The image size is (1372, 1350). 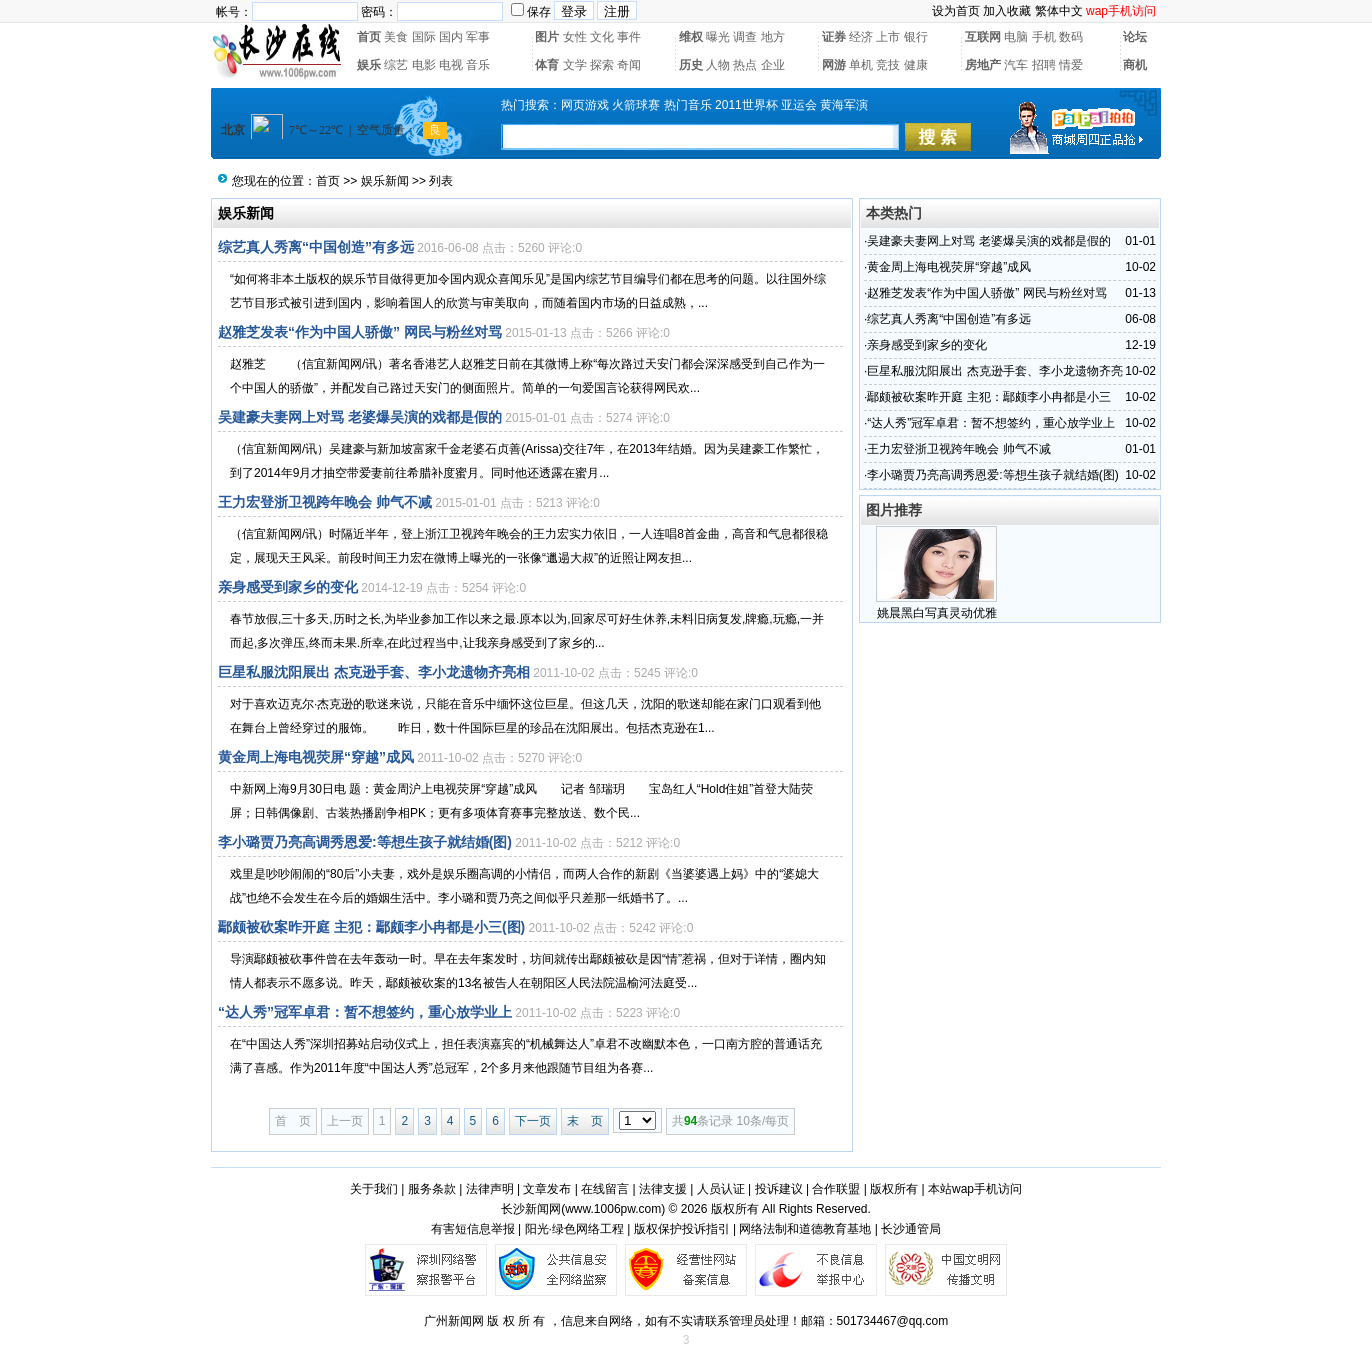 I want to click on 王力宏登浙卫视跨年晚会 帅气不减, so click(x=325, y=502).